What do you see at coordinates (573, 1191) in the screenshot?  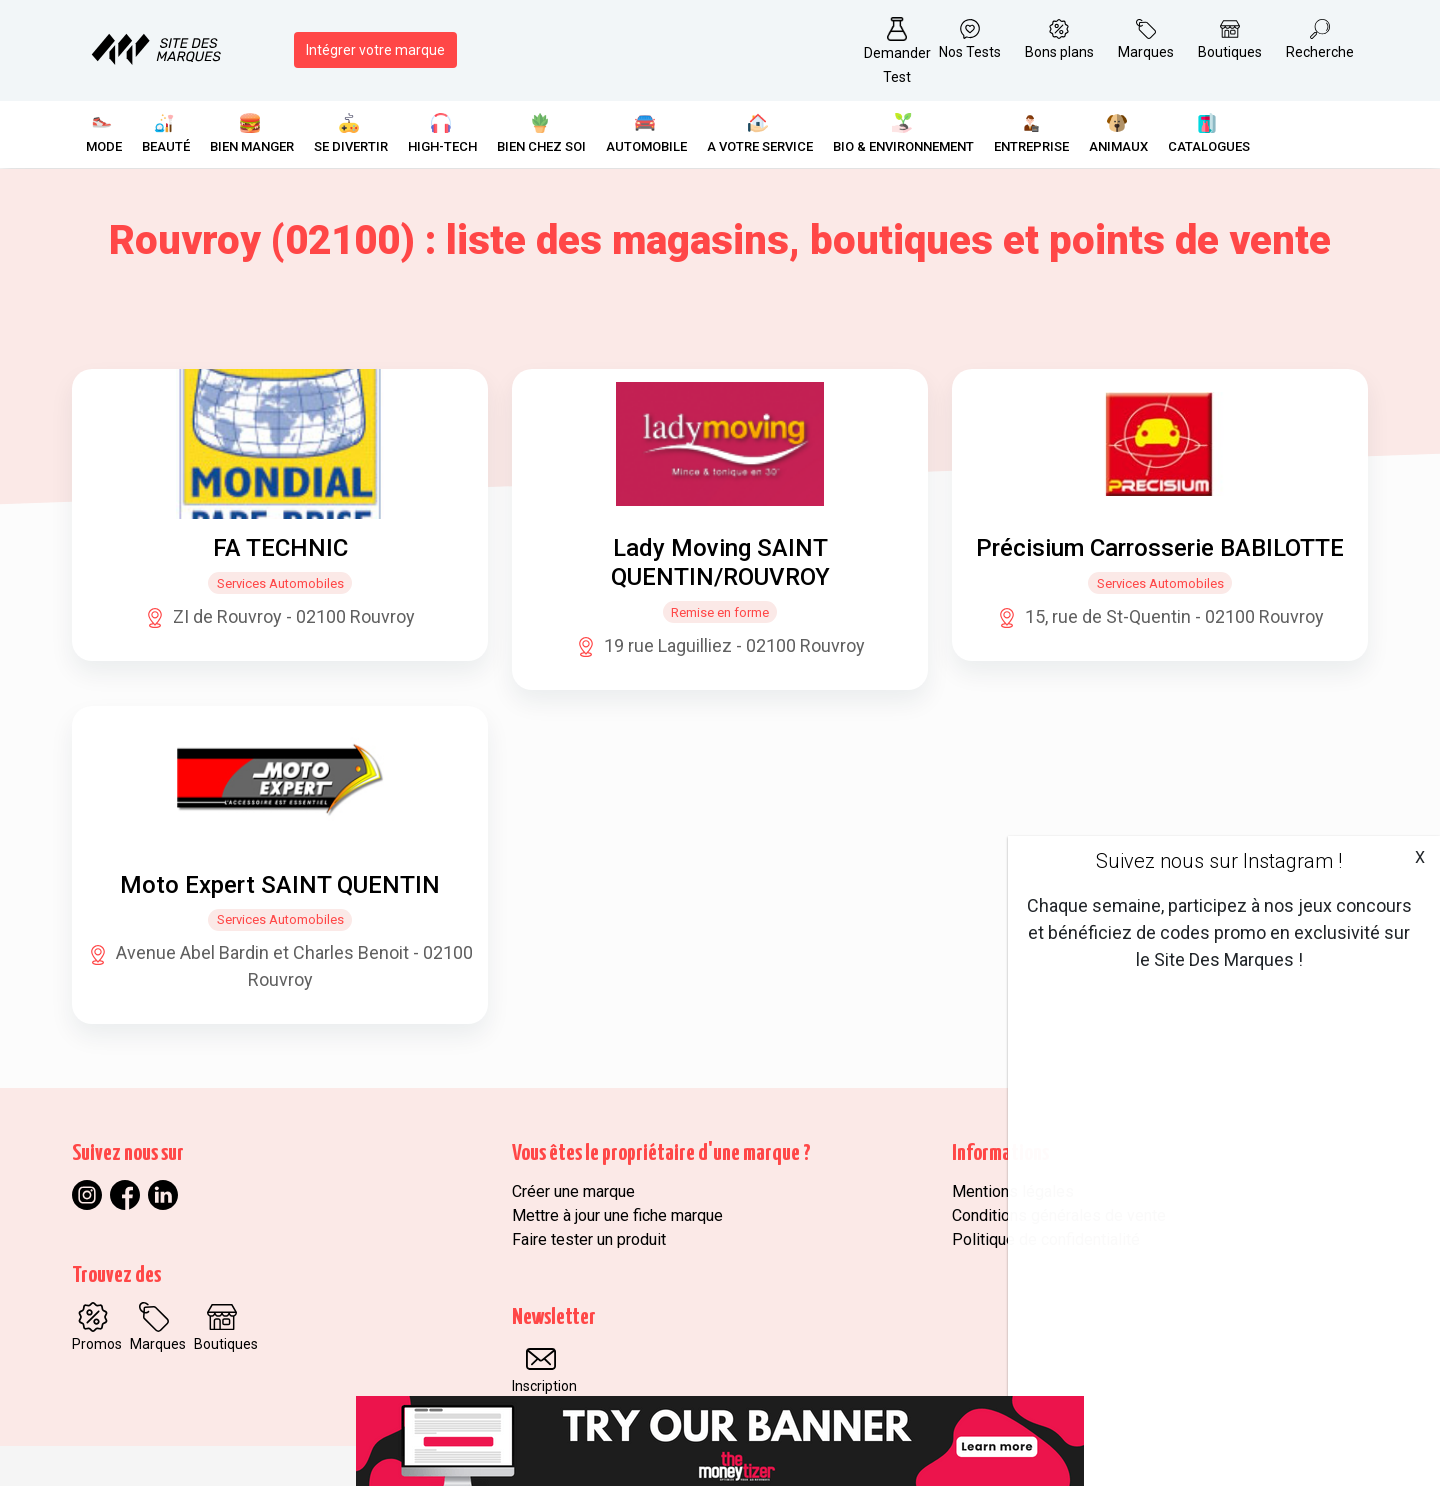 I see `Créer une marque` at bounding box center [573, 1191].